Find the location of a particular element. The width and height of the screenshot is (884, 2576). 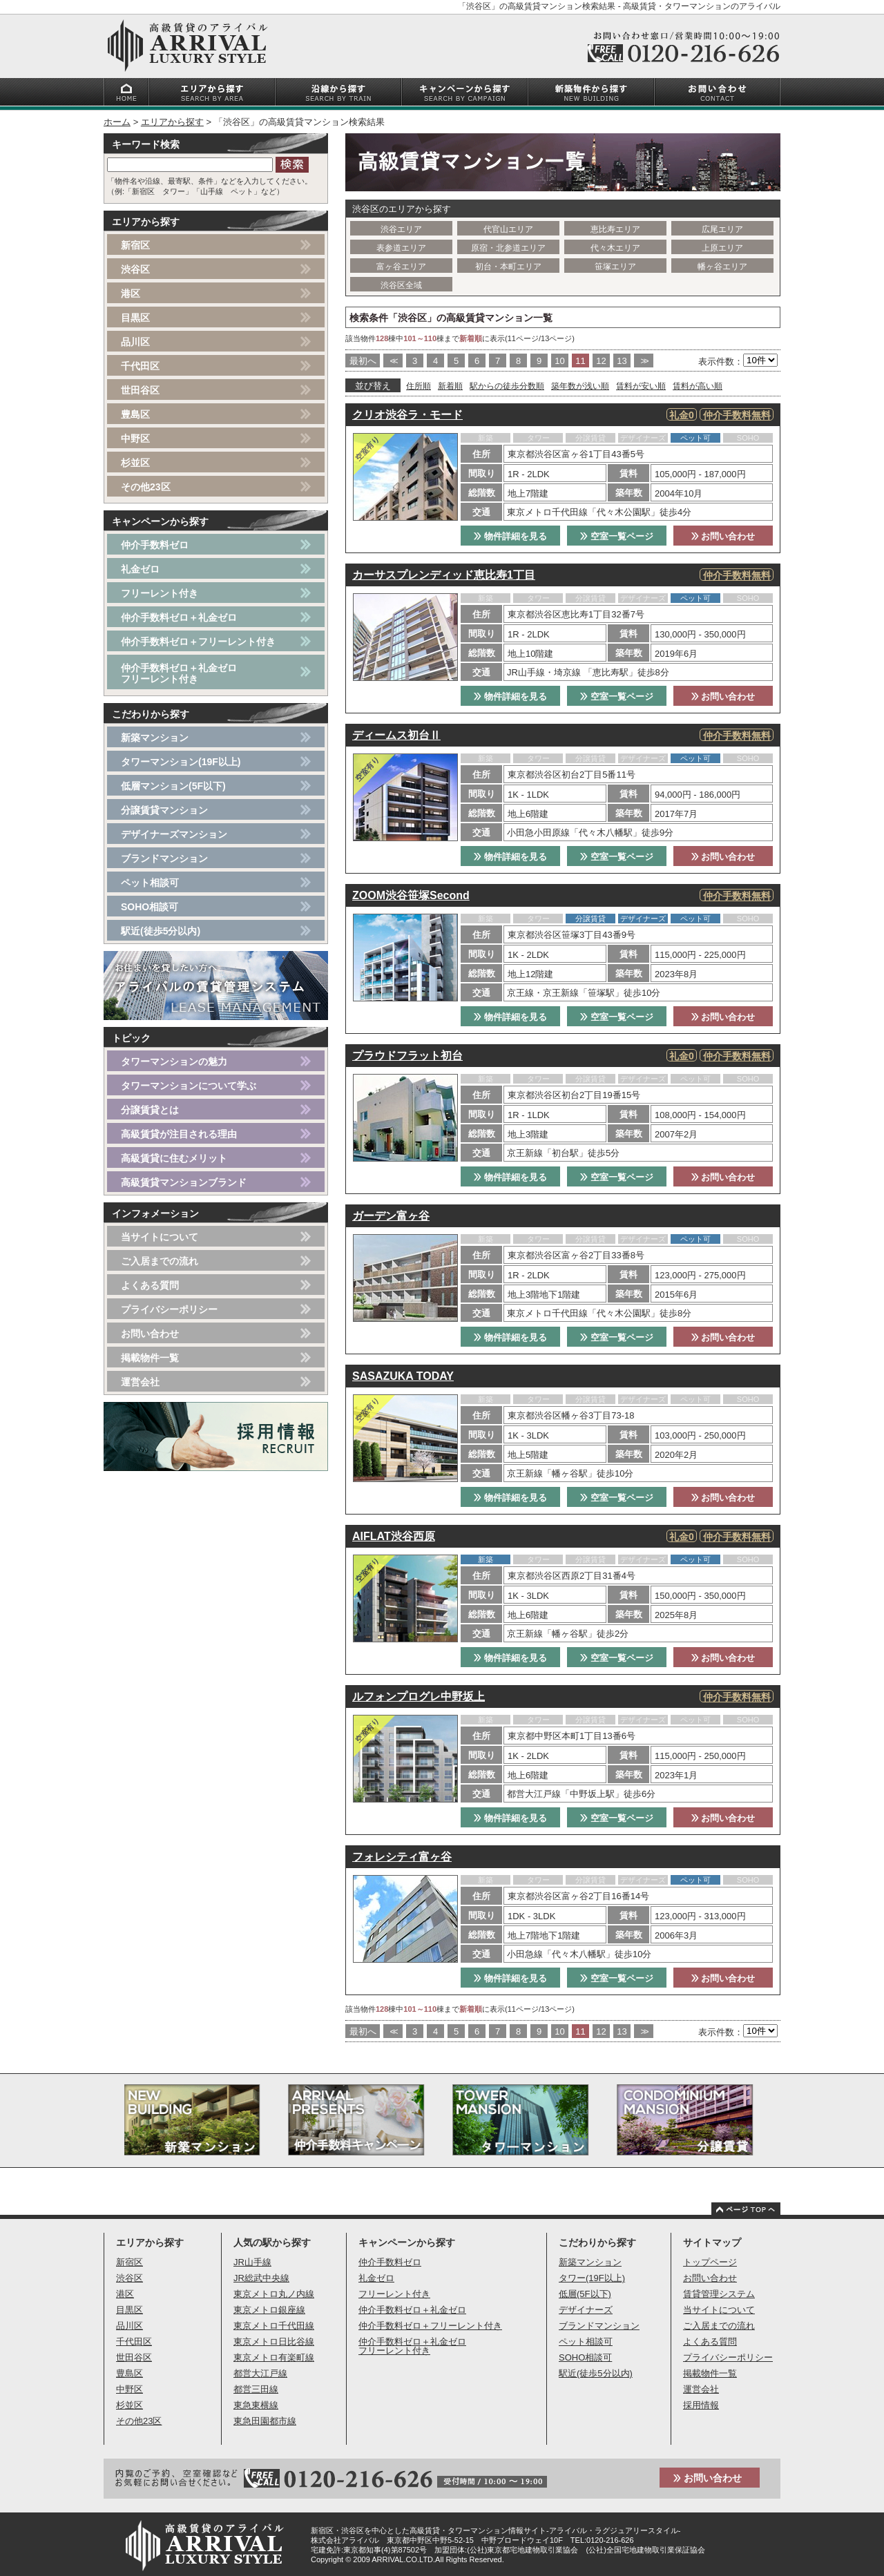

千代田区 is located at coordinates (140, 366).